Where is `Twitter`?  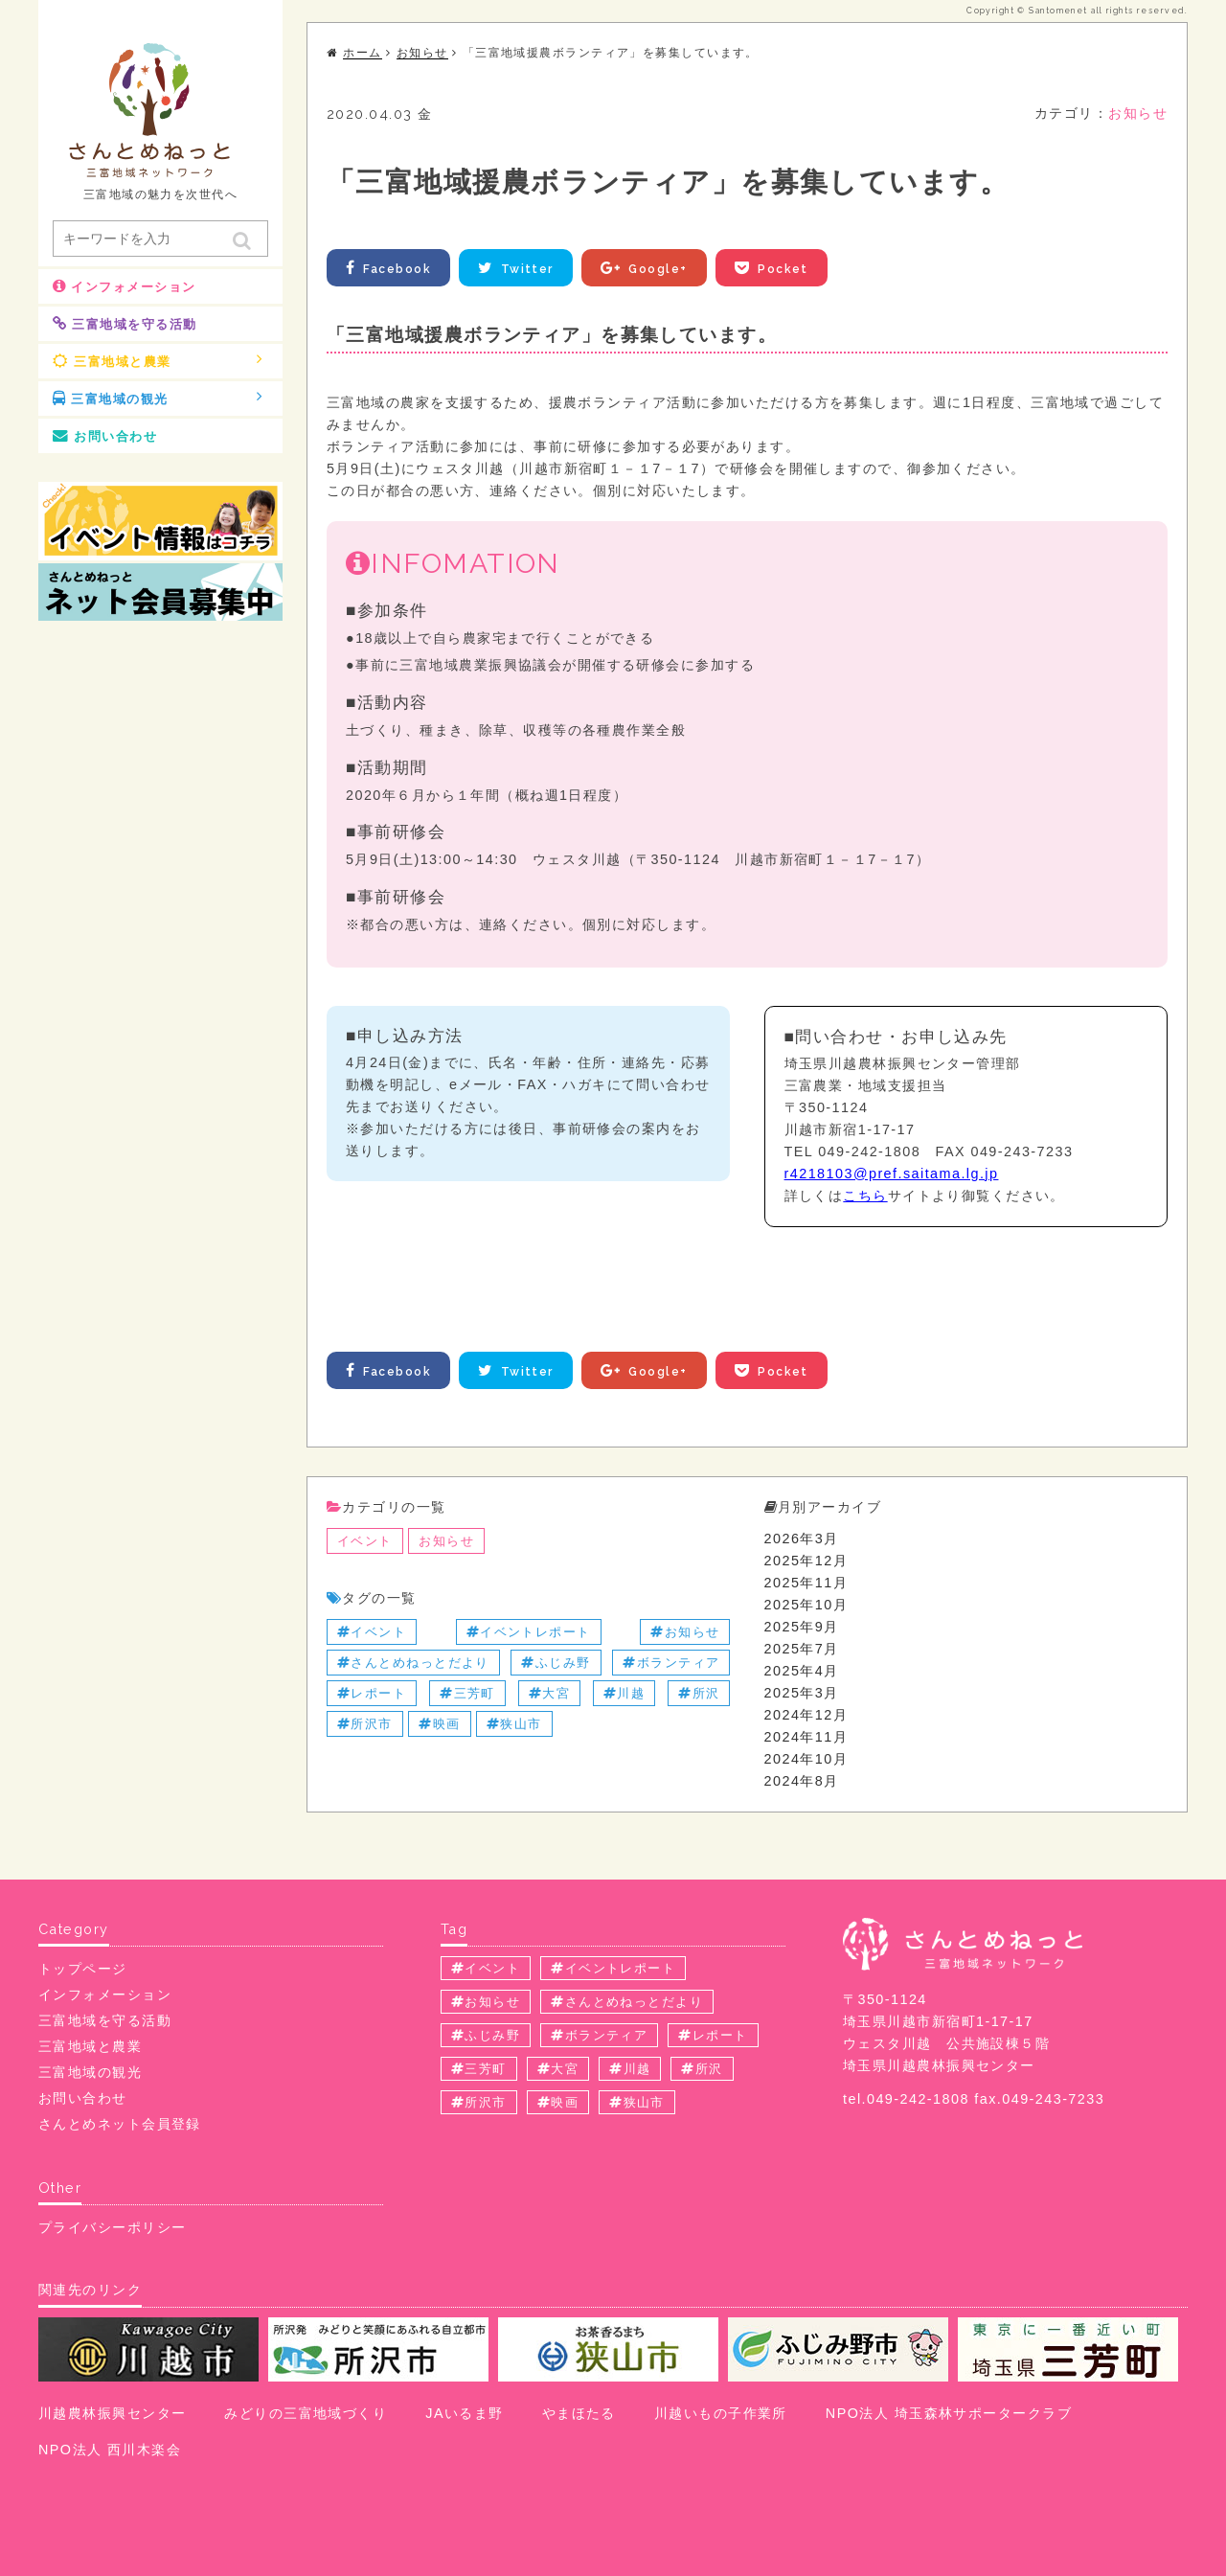 Twitter is located at coordinates (517, 268).